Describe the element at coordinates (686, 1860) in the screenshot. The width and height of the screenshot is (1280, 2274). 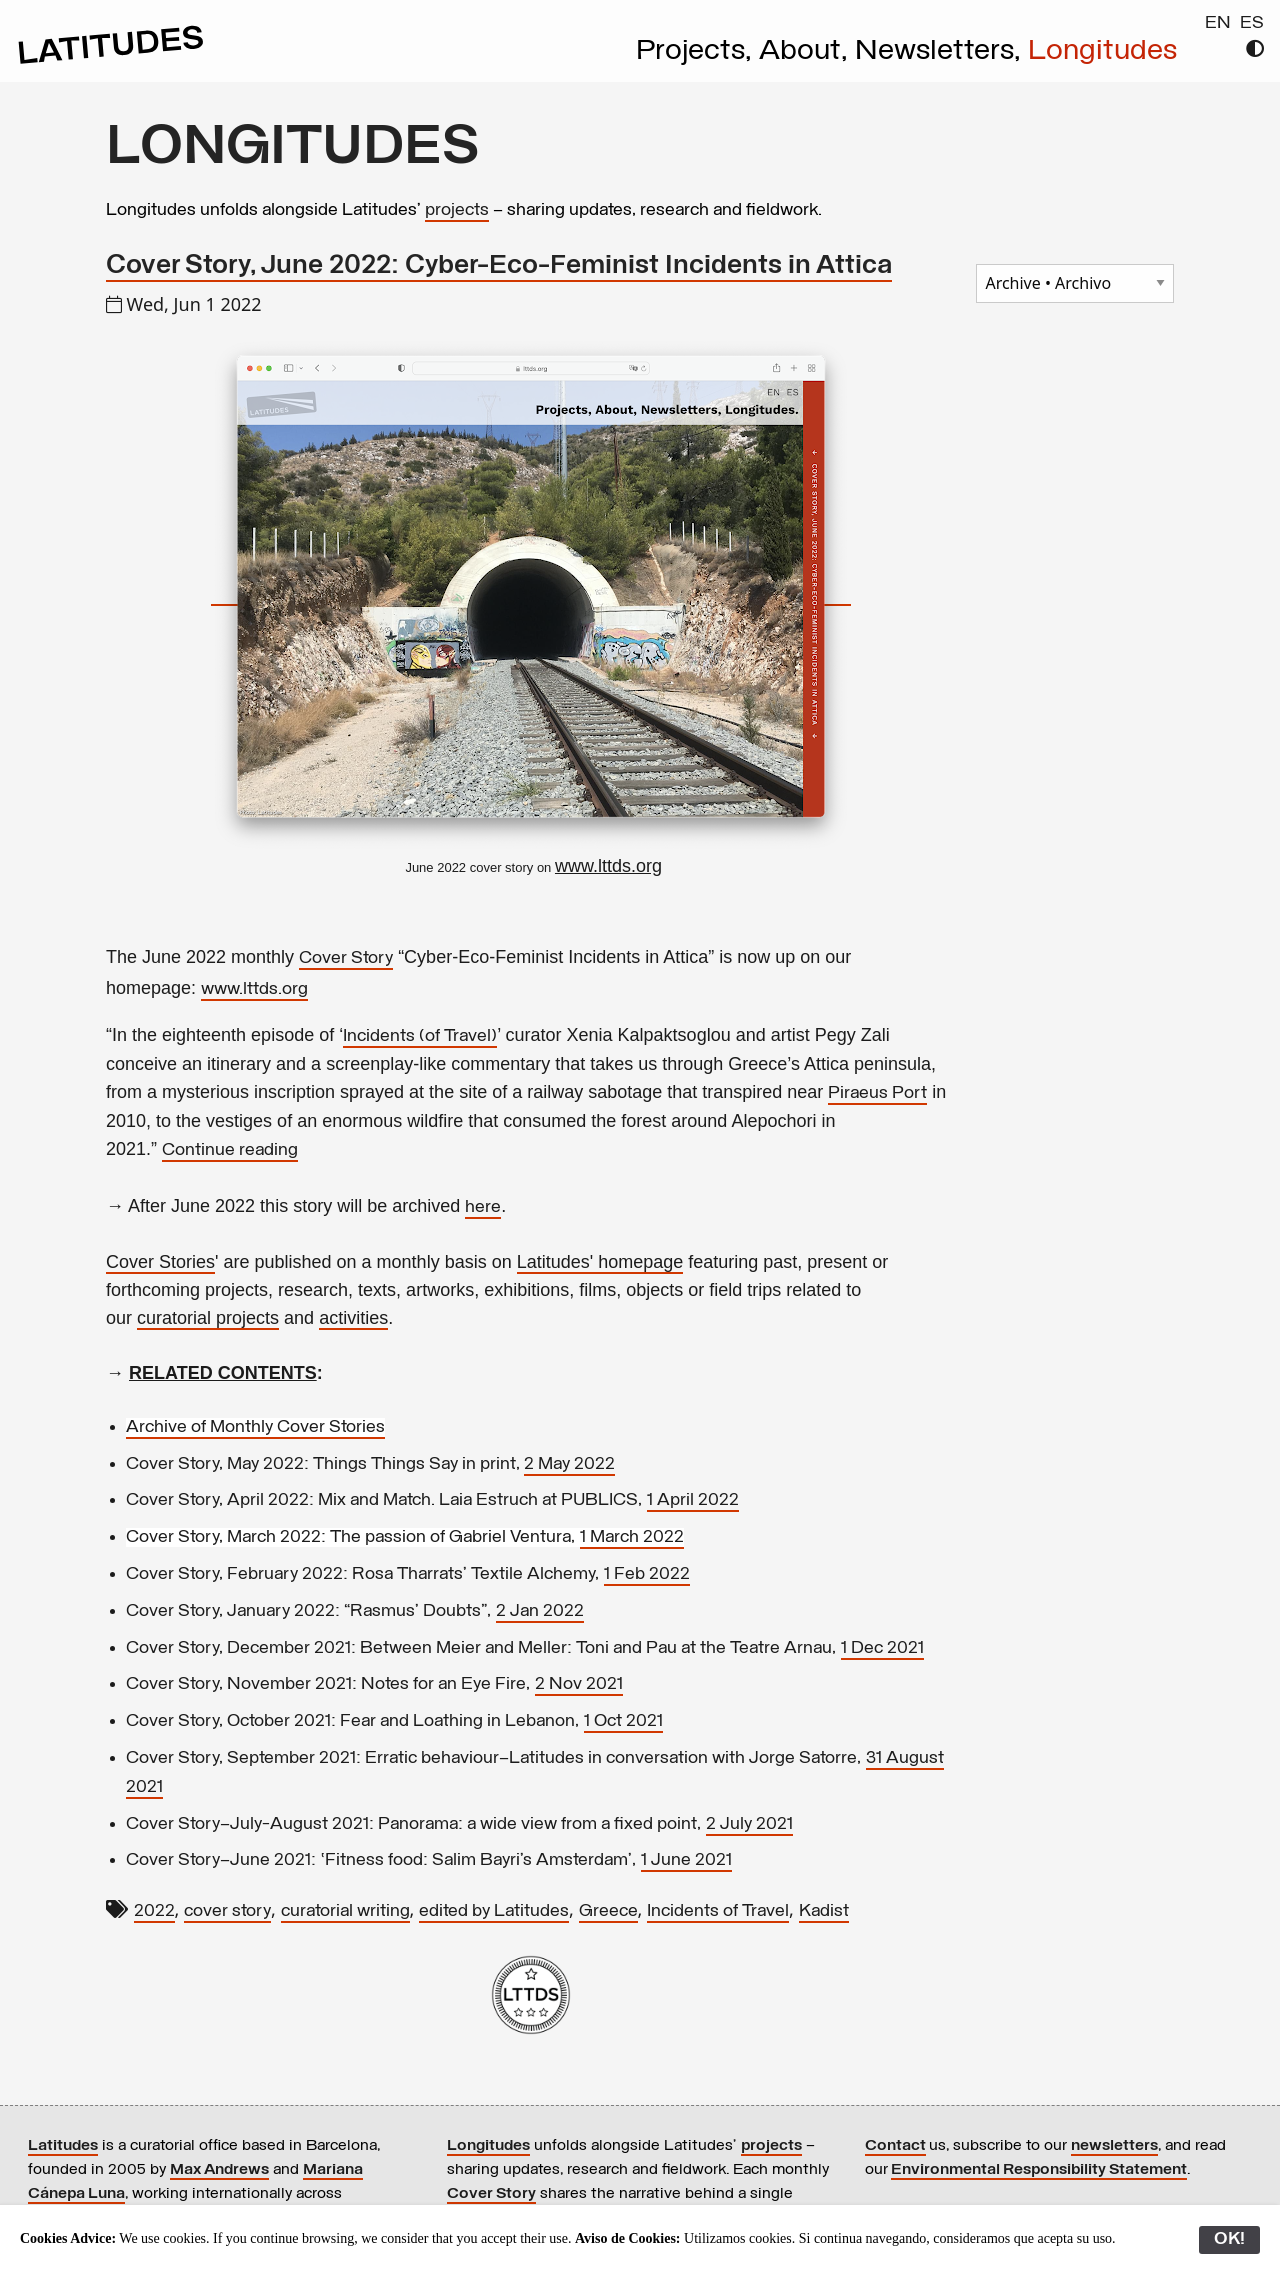
I see `1 June 2021` at that location.